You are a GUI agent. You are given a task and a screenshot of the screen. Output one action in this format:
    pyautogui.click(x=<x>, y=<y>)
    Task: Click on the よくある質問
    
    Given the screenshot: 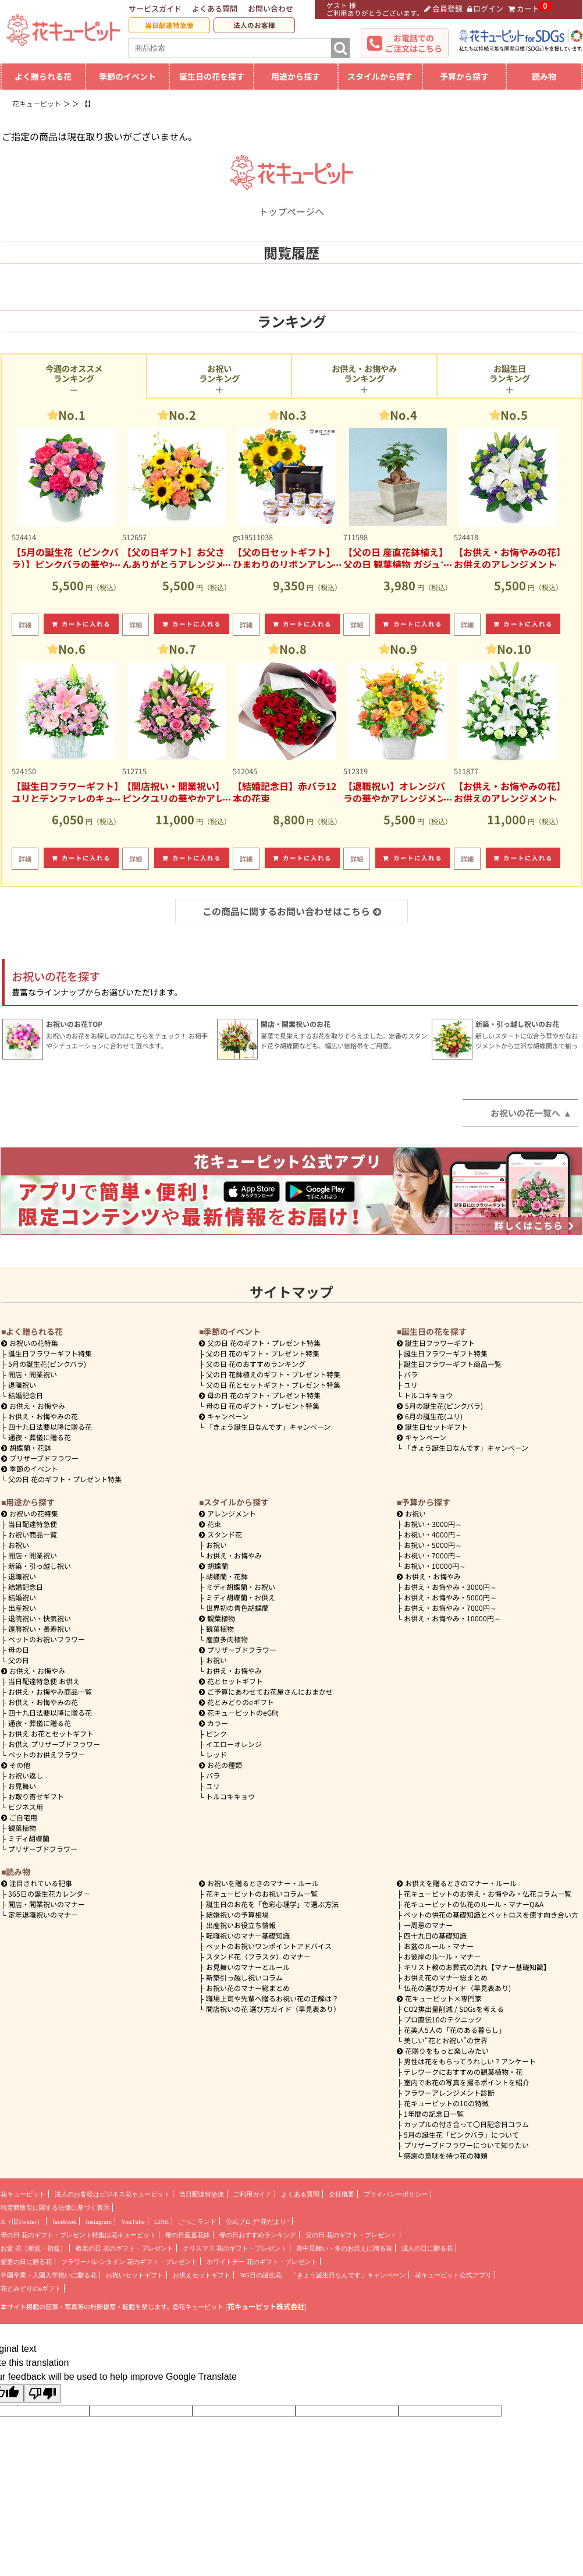 What is the action you would take?
    pyautogui.click(x=214, y=8)
    